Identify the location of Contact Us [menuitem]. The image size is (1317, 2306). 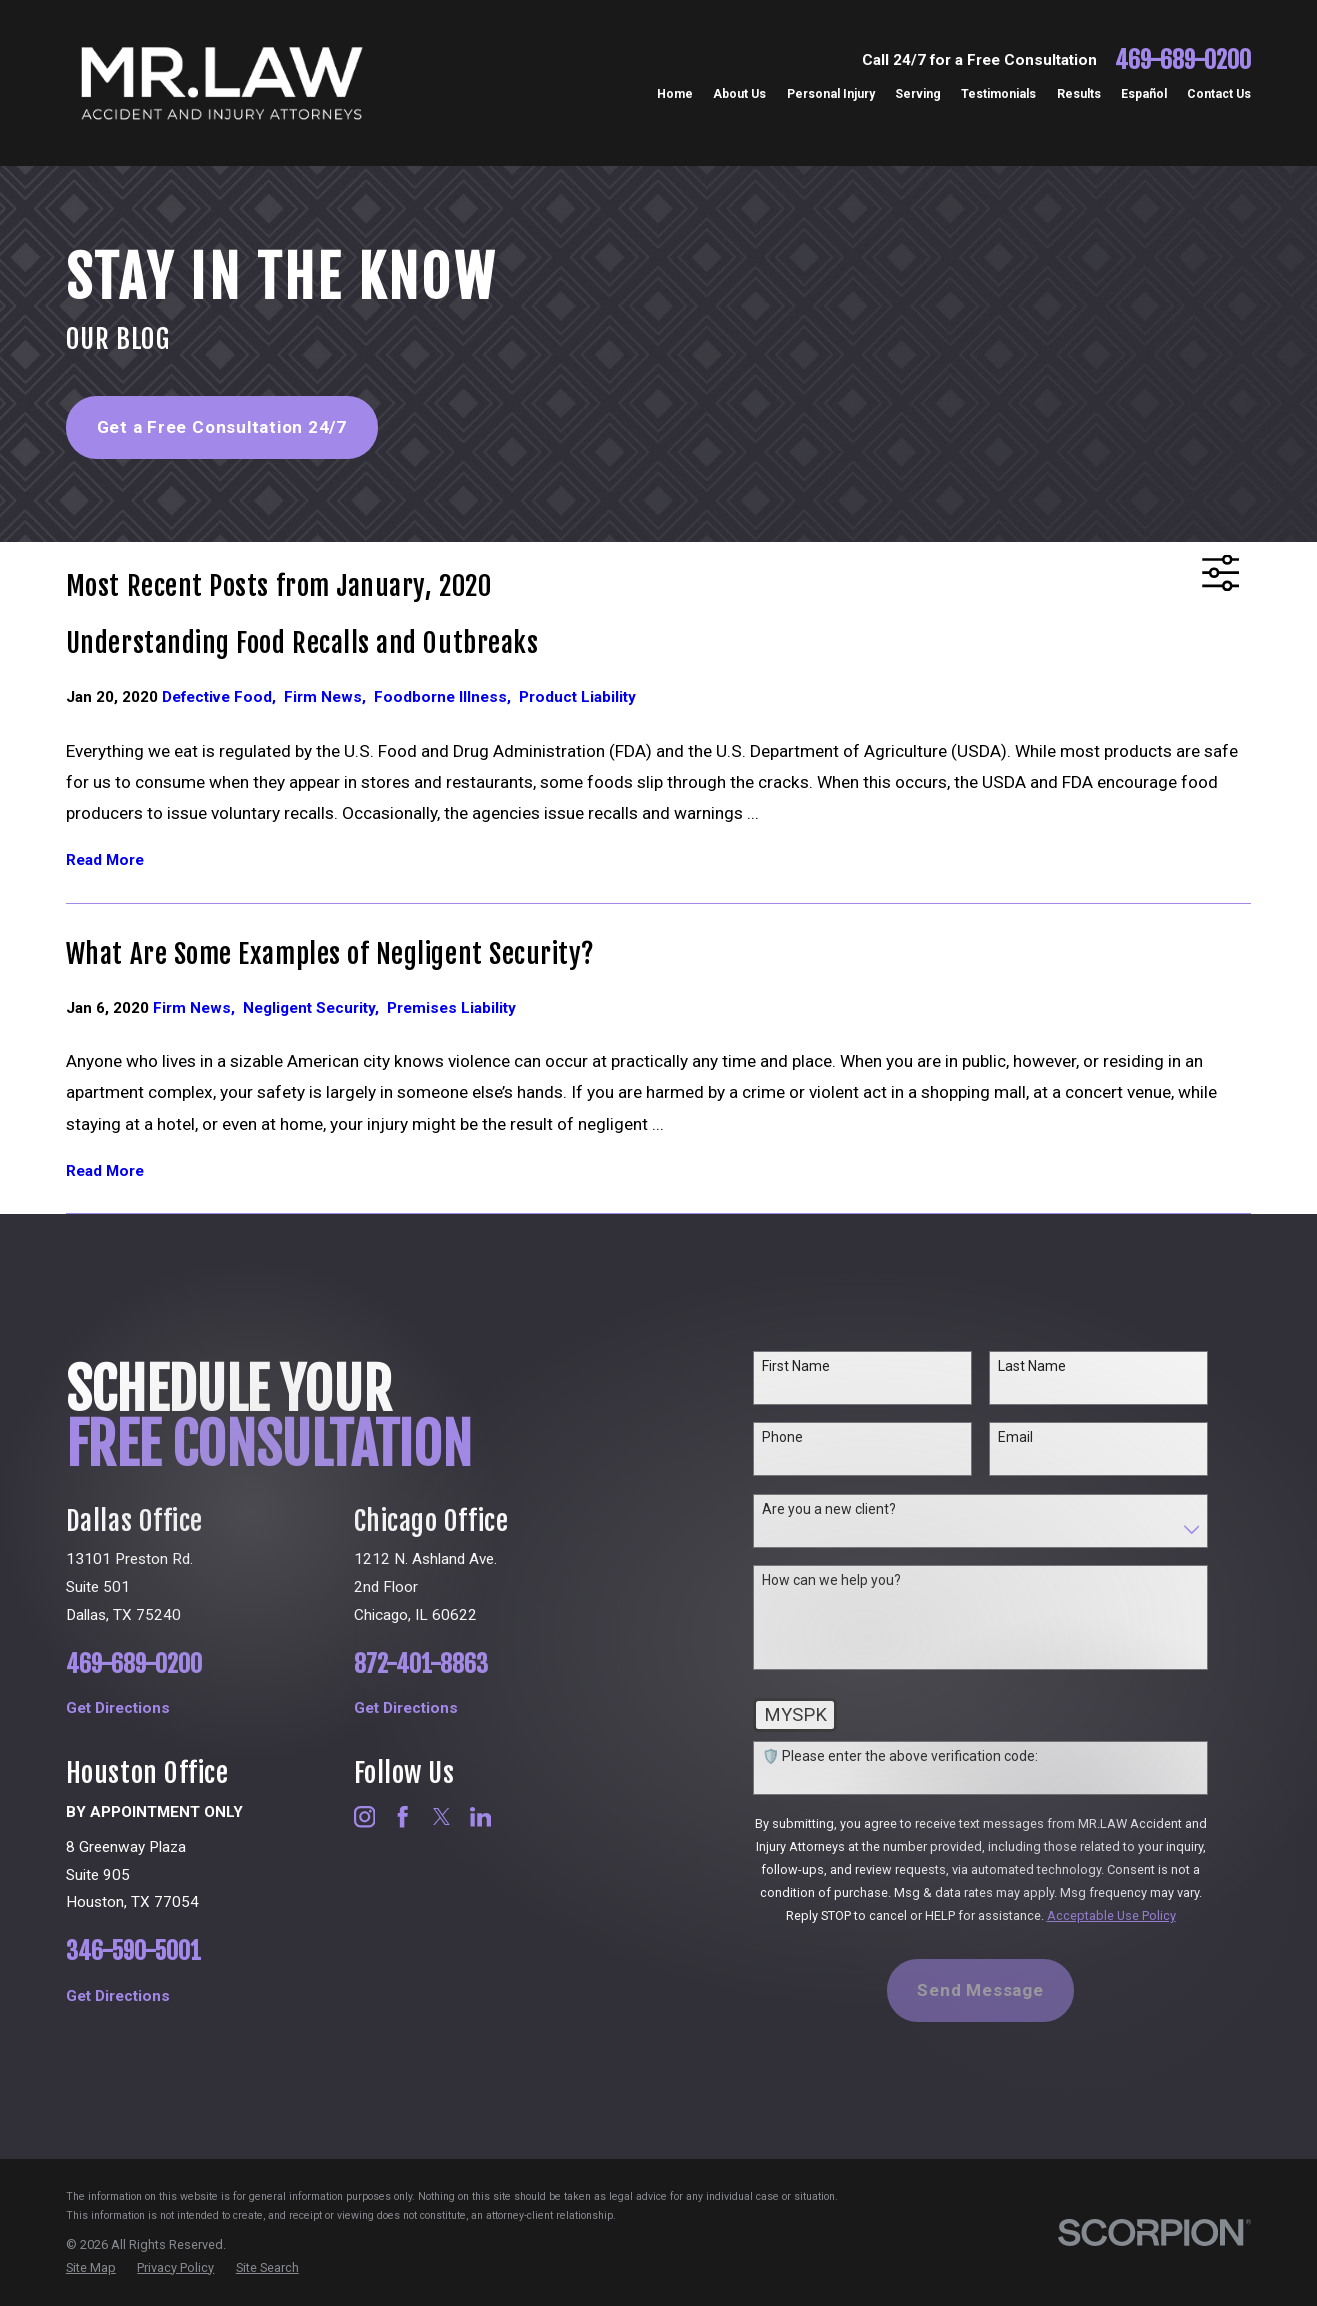
(1219, 94).